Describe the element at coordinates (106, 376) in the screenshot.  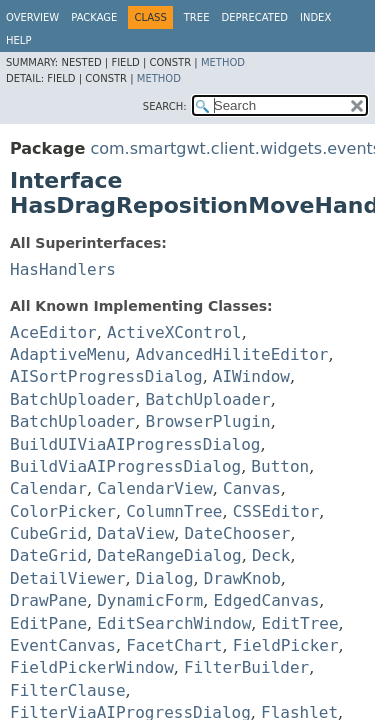
I see `AISortProgressDialog` at that location.